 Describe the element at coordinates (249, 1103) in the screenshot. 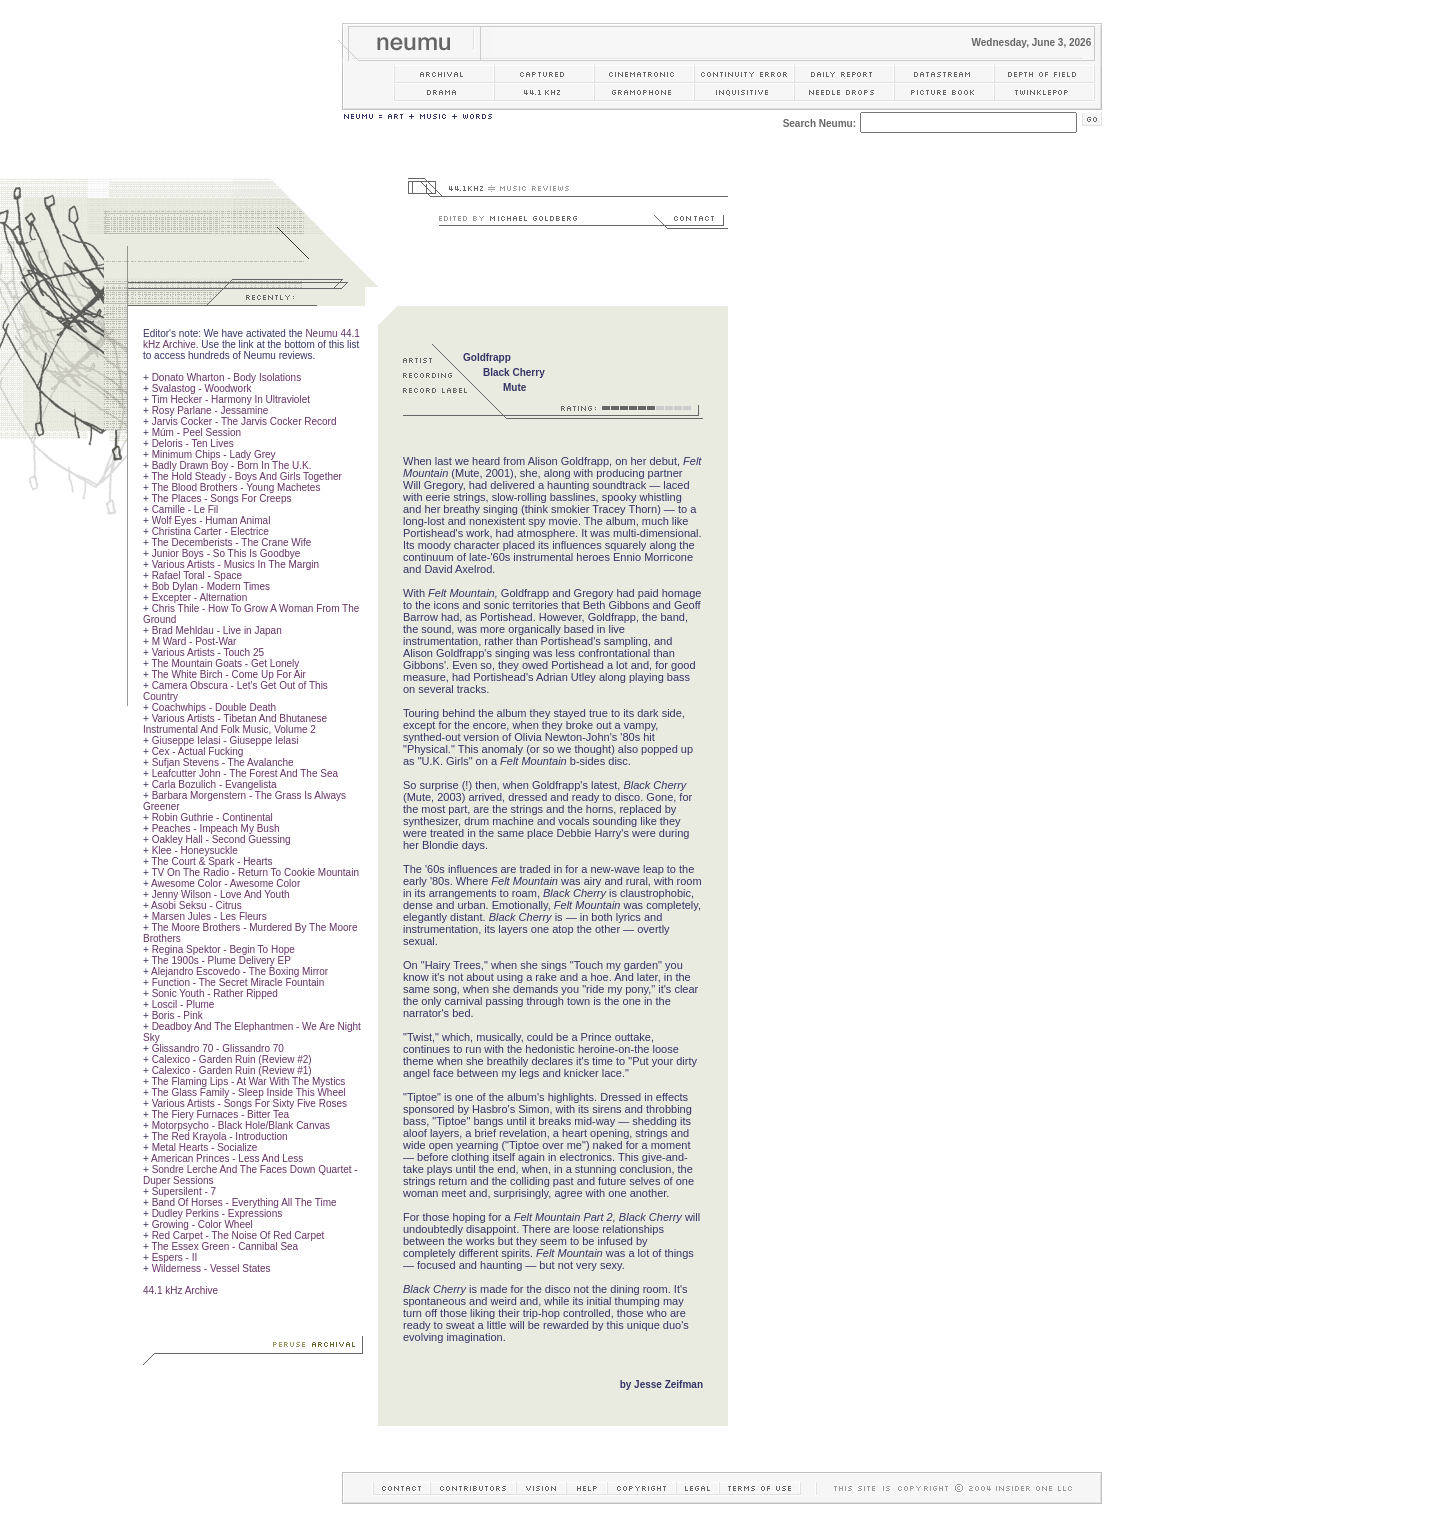

I see `Various Artists - Songs For Sixty Five Roses` at that location.